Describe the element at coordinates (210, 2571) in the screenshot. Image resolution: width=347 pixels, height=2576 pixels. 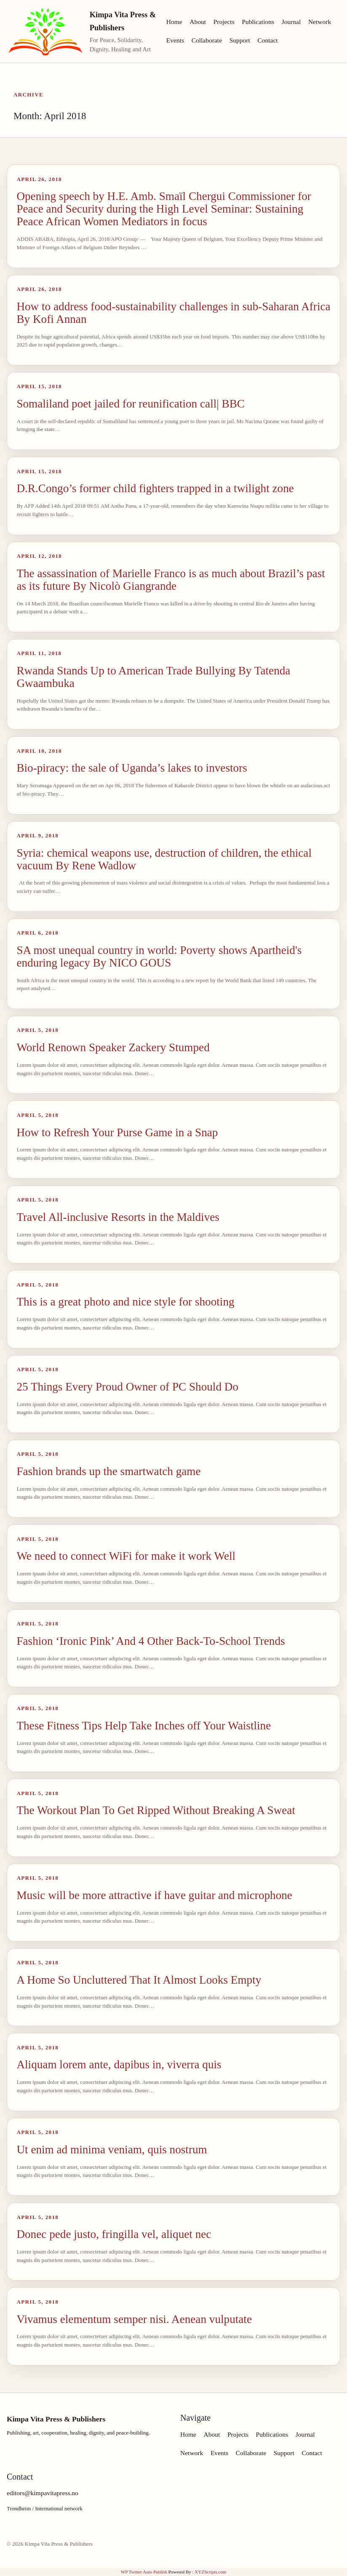
I see `XYZScripts.com` at that location.